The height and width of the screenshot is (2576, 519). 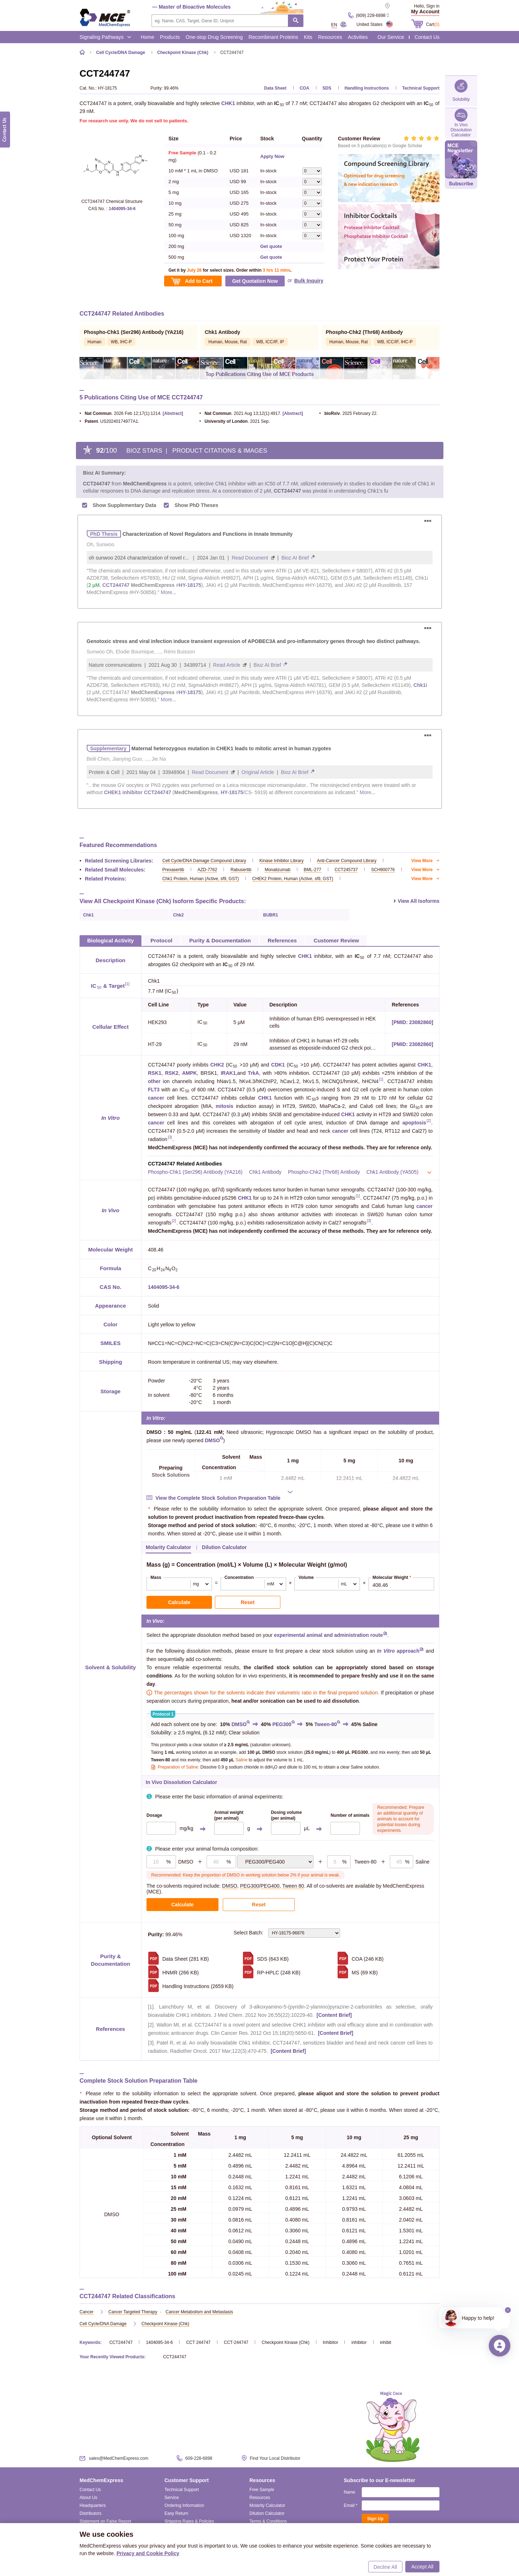 I want to click on Bulk Inquiry, so click(x=308, y=281).